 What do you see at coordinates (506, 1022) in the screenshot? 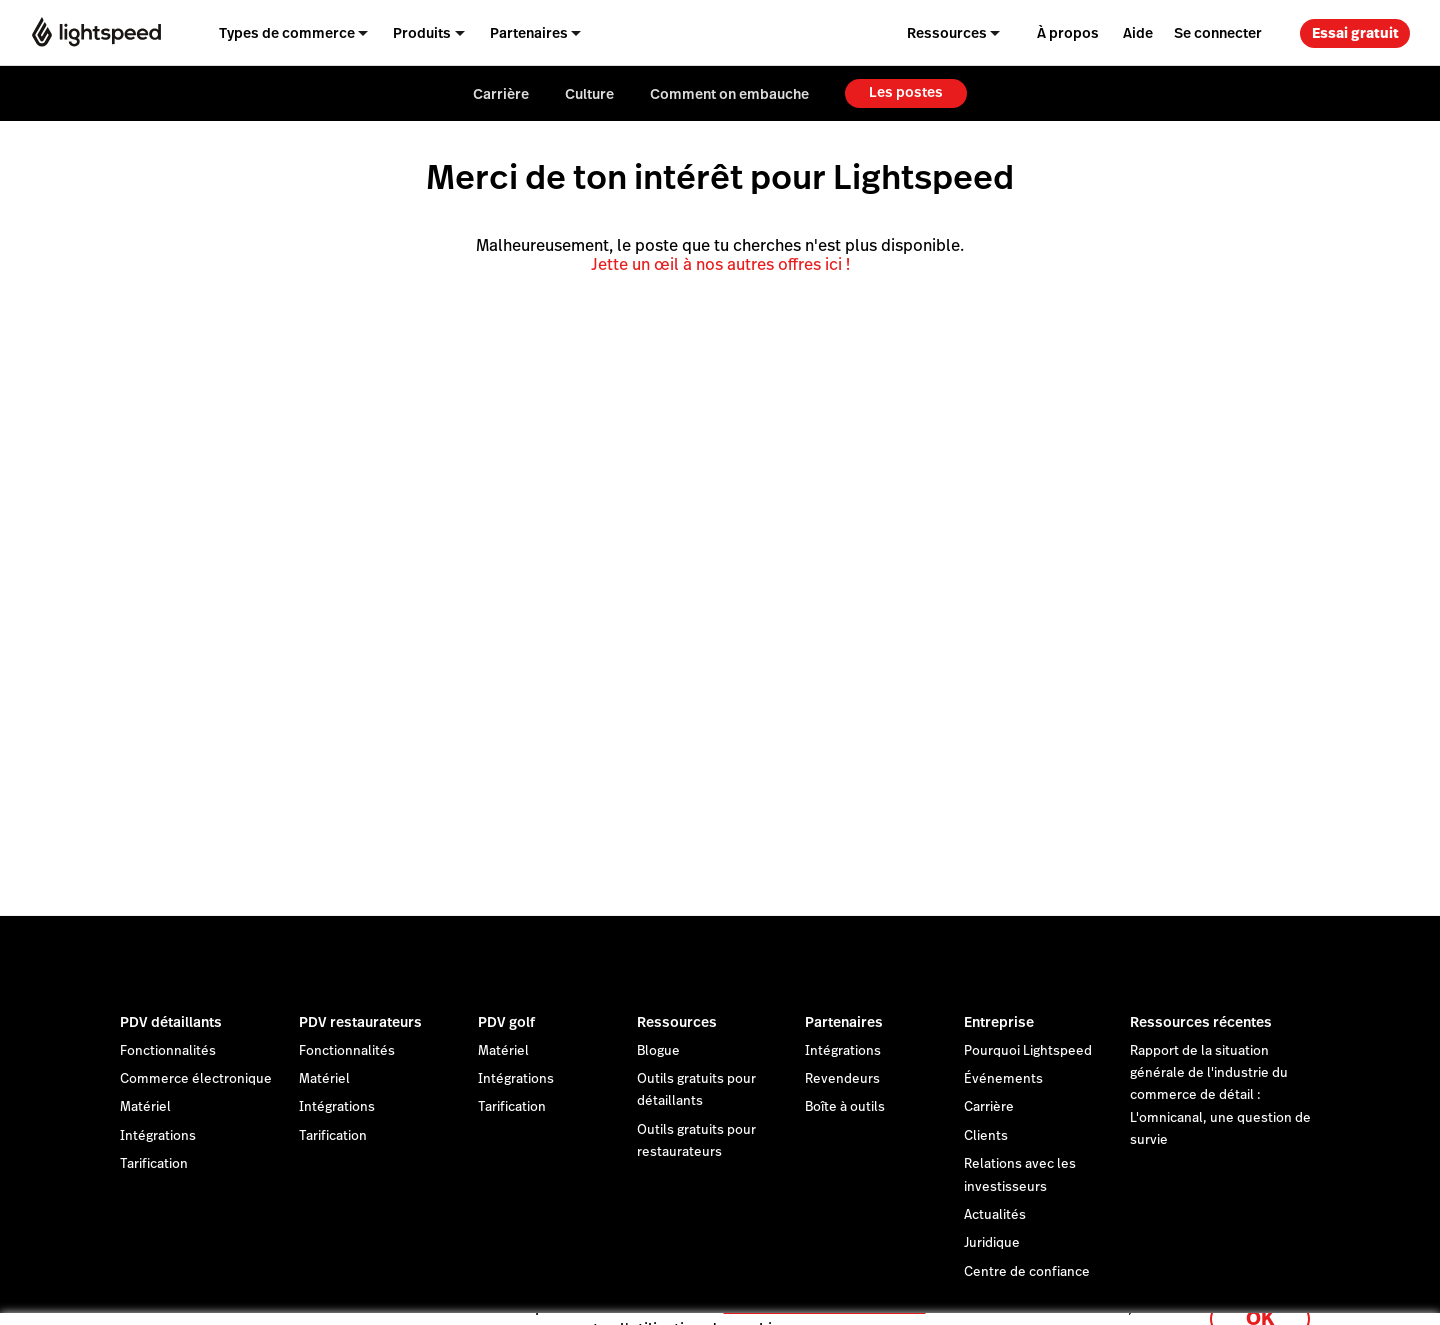
I see `PDV golf` at bounding box center [506, 1022].